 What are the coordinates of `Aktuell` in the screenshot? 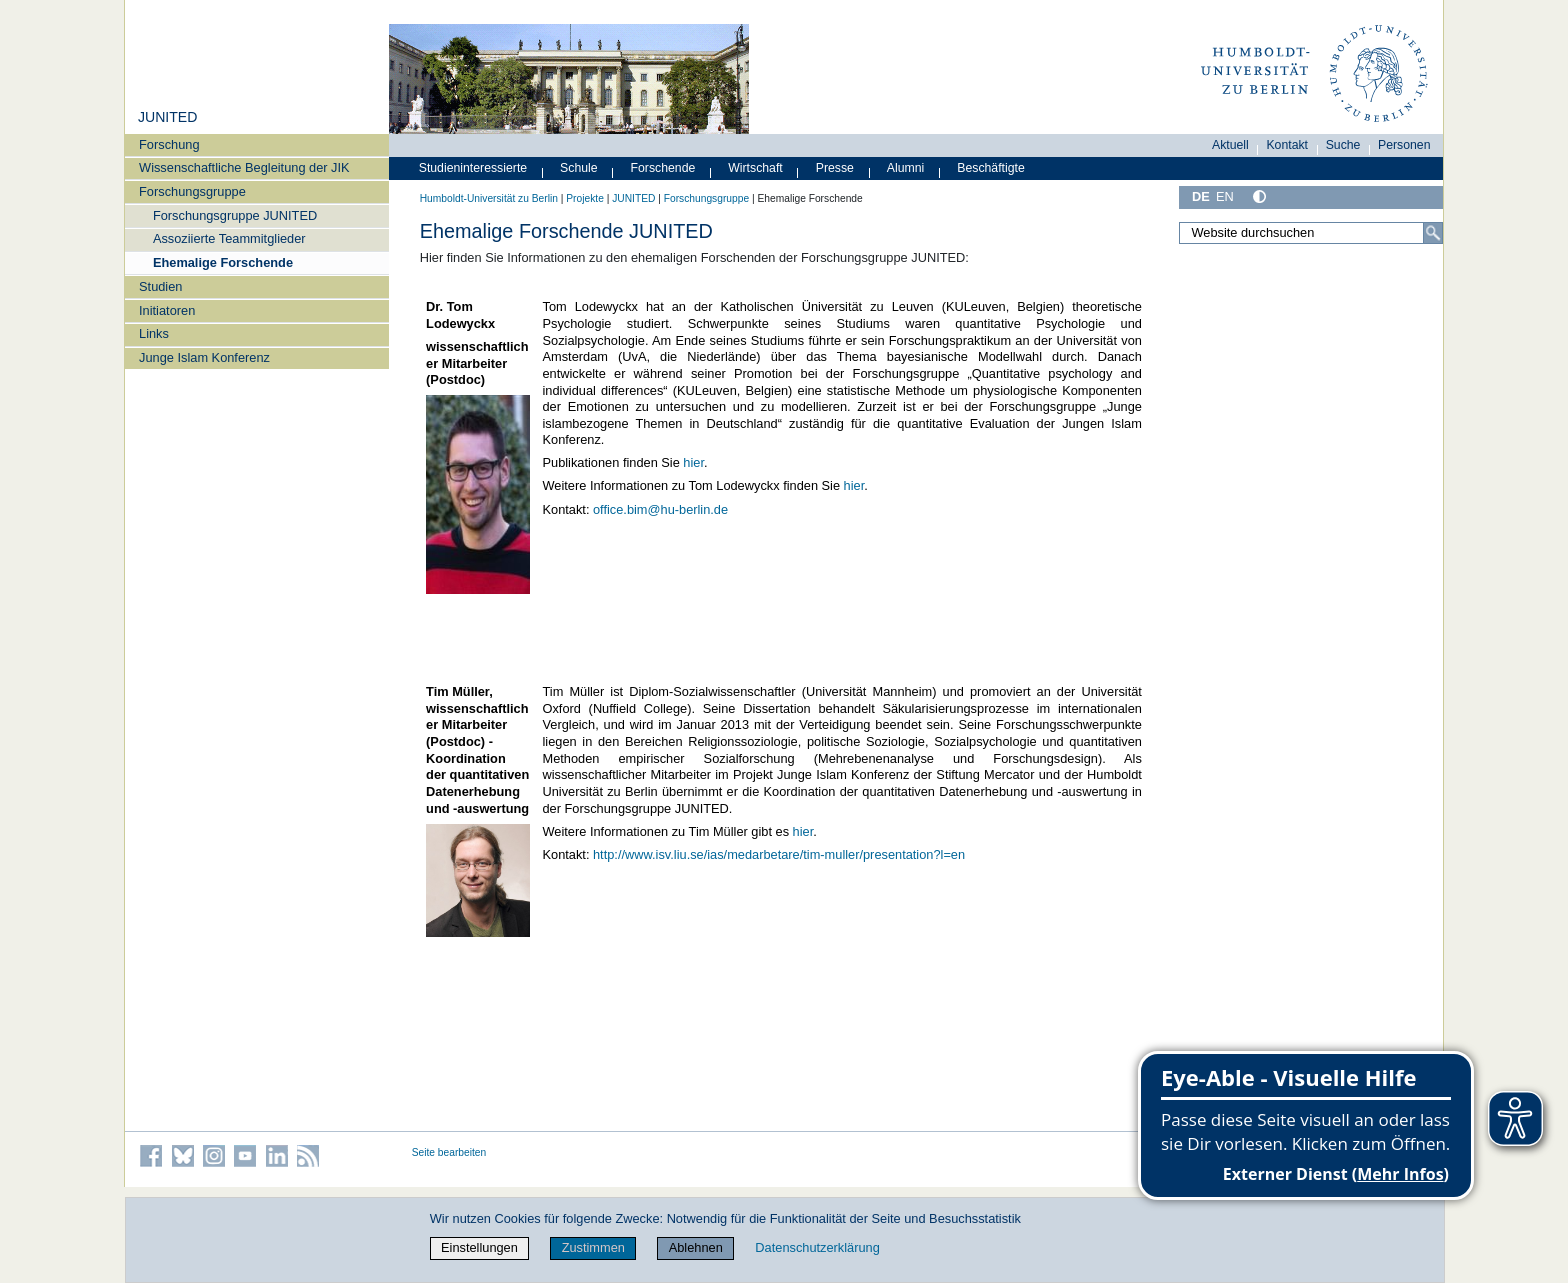 It's located at (1230, 145).